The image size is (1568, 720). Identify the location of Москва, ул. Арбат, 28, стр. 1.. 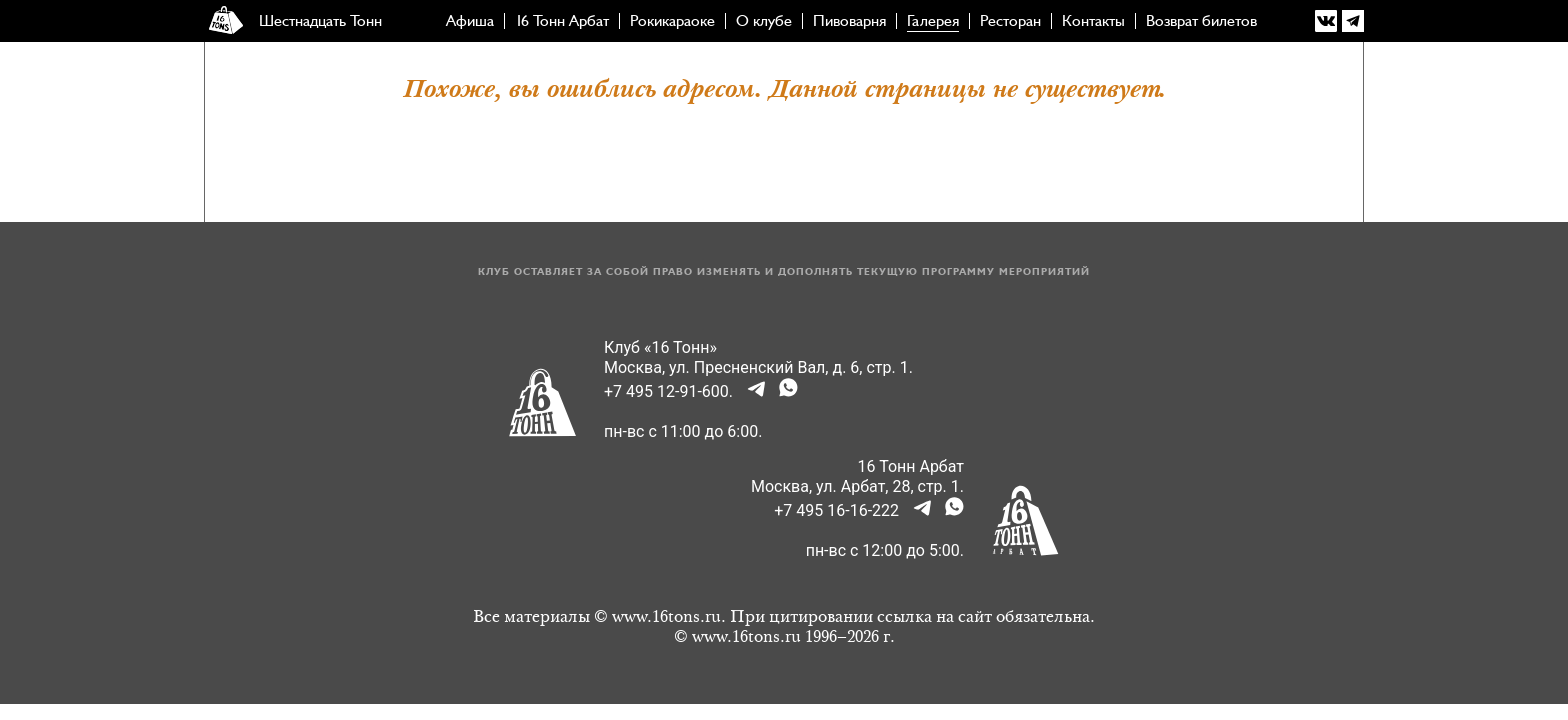
(857, 486).